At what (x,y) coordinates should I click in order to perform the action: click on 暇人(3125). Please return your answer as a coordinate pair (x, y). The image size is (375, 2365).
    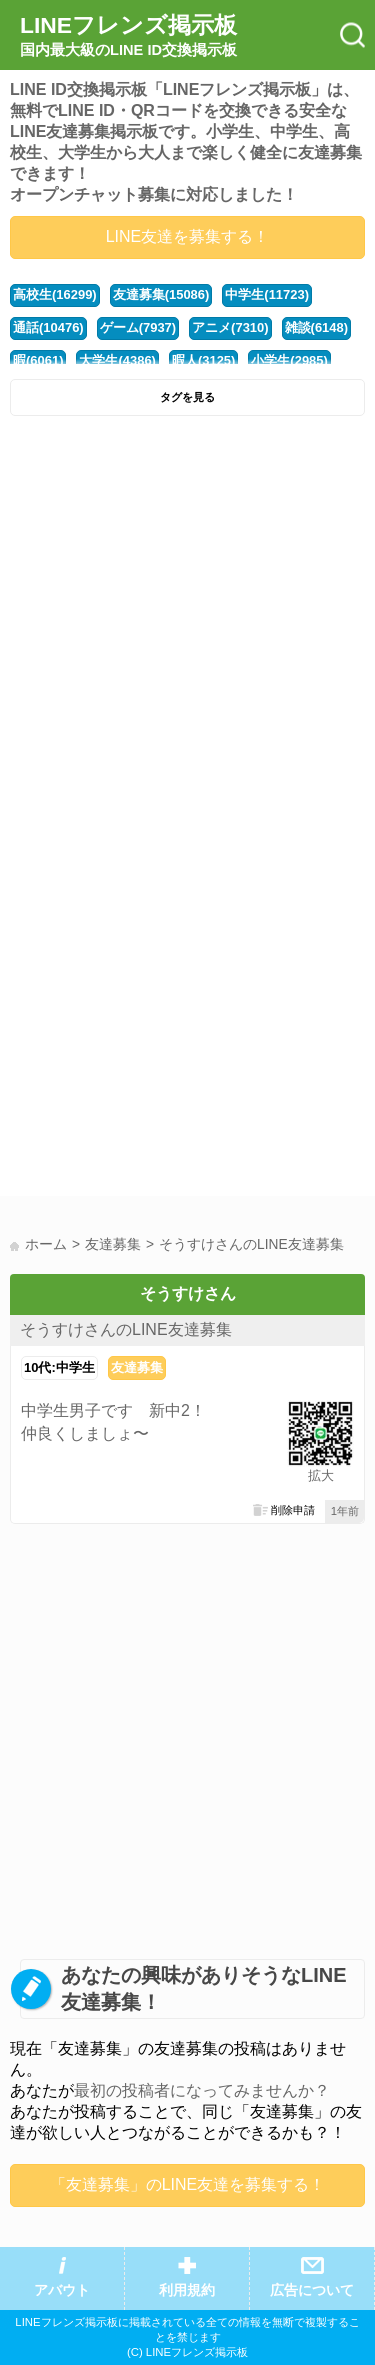
    Looking at the image, I should click on (203, 360).